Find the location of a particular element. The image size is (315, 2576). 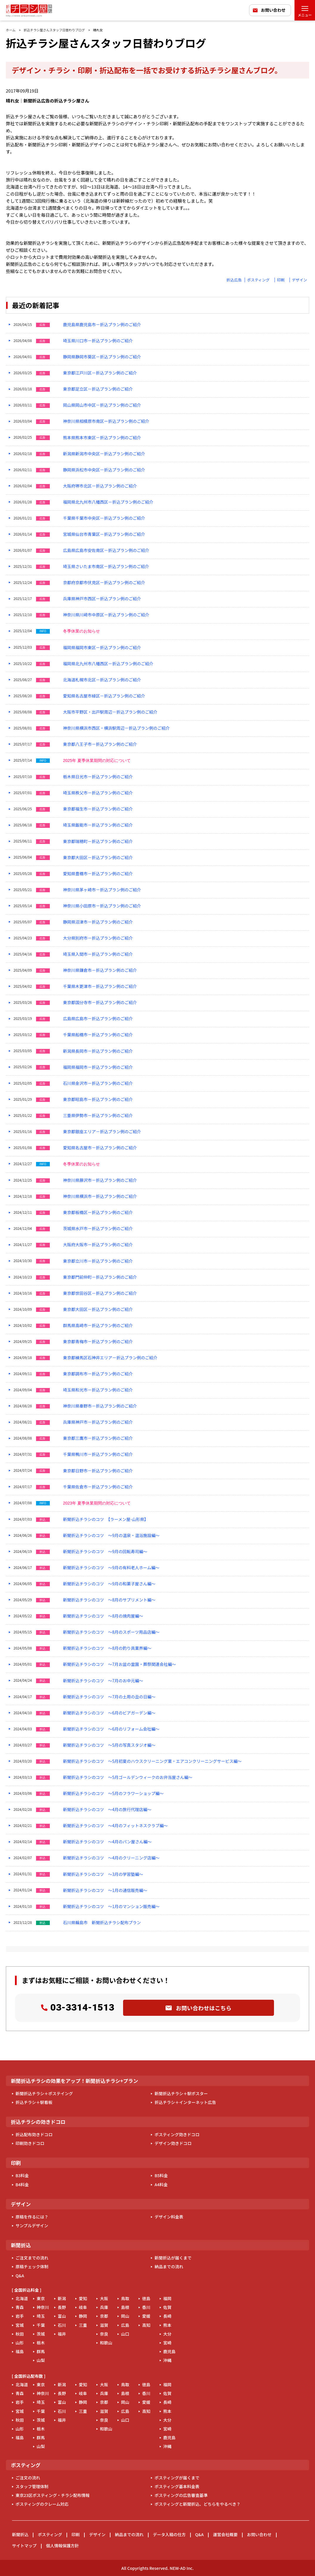

新聞折込チラシのコツ ～7月の土用の丑の日編～ is located at coordinates (109, 1697).